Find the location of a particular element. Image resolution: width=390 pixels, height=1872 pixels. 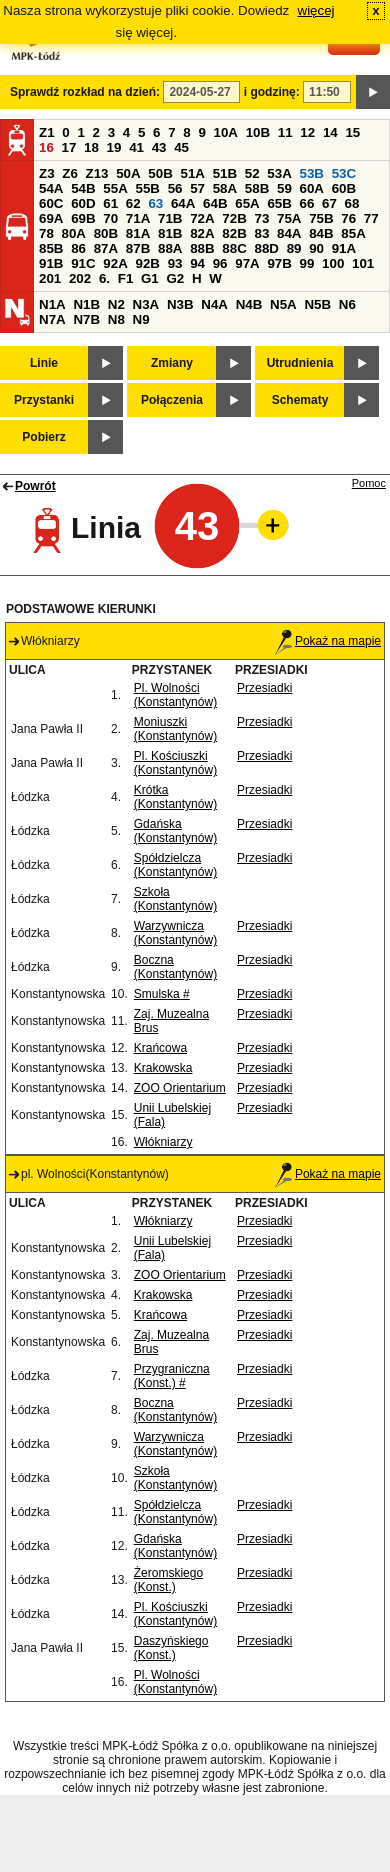

75B is located at coordinates (321, 218).